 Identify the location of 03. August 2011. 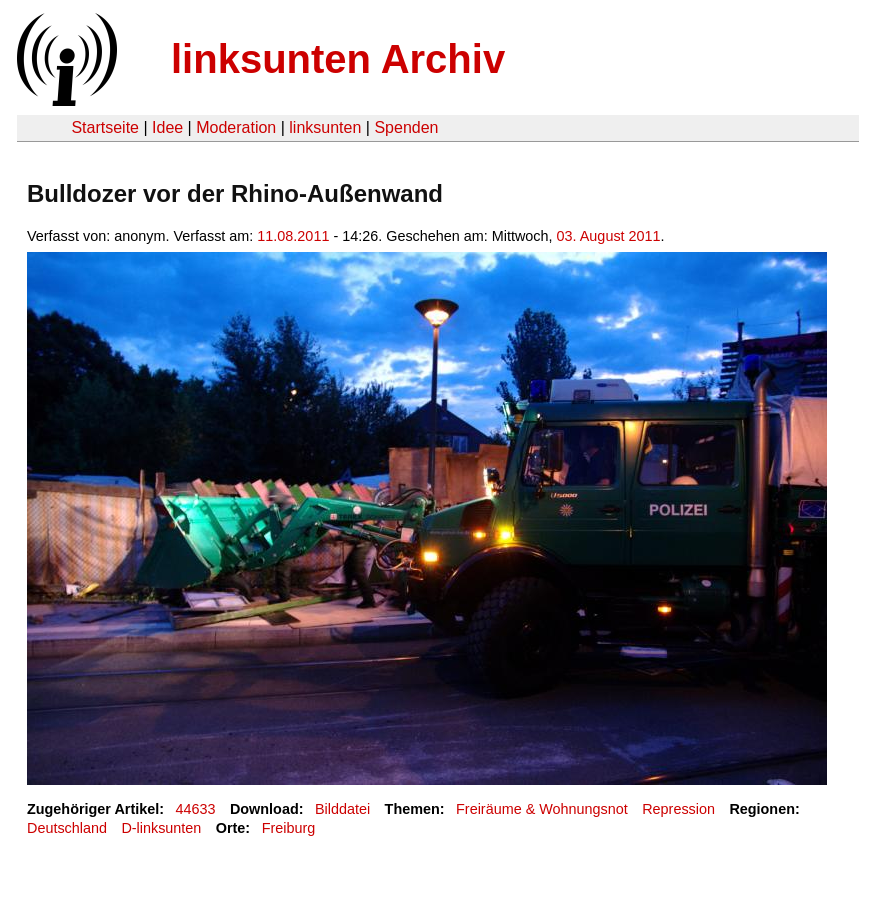
(609, 236).